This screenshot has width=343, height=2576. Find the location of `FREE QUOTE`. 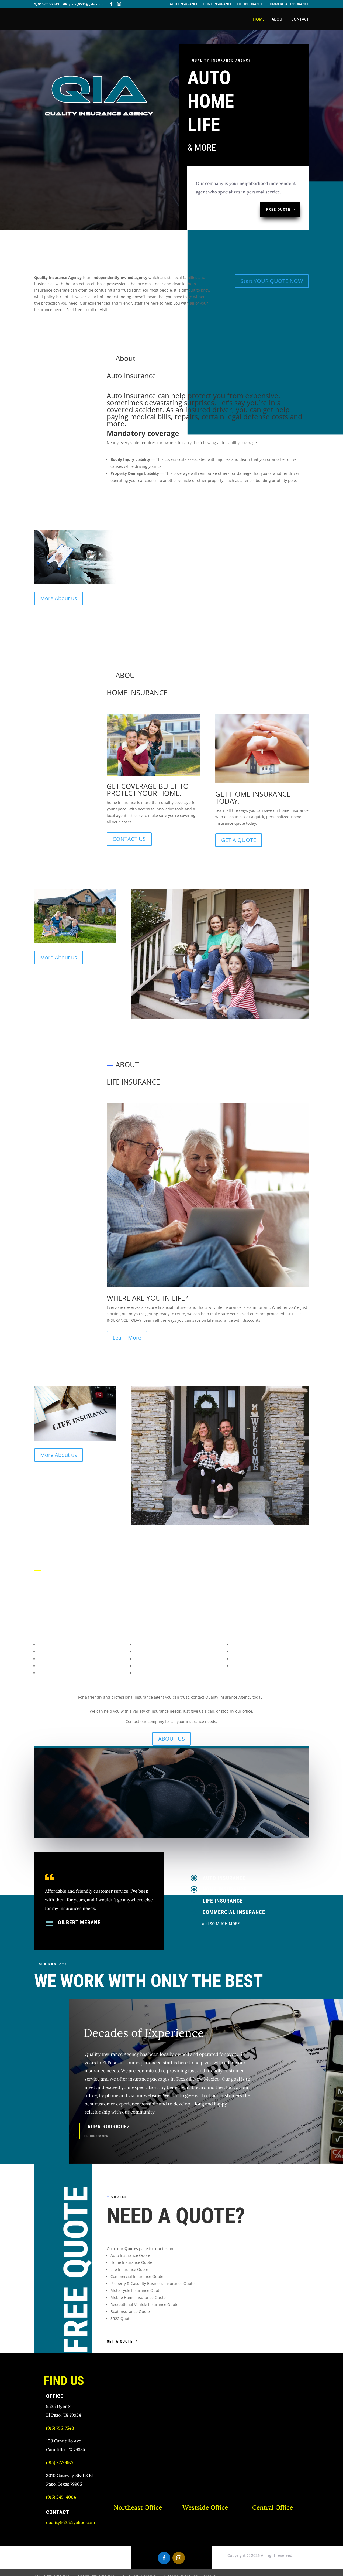

FREE QUOTE is located at coordinates (278, 209).